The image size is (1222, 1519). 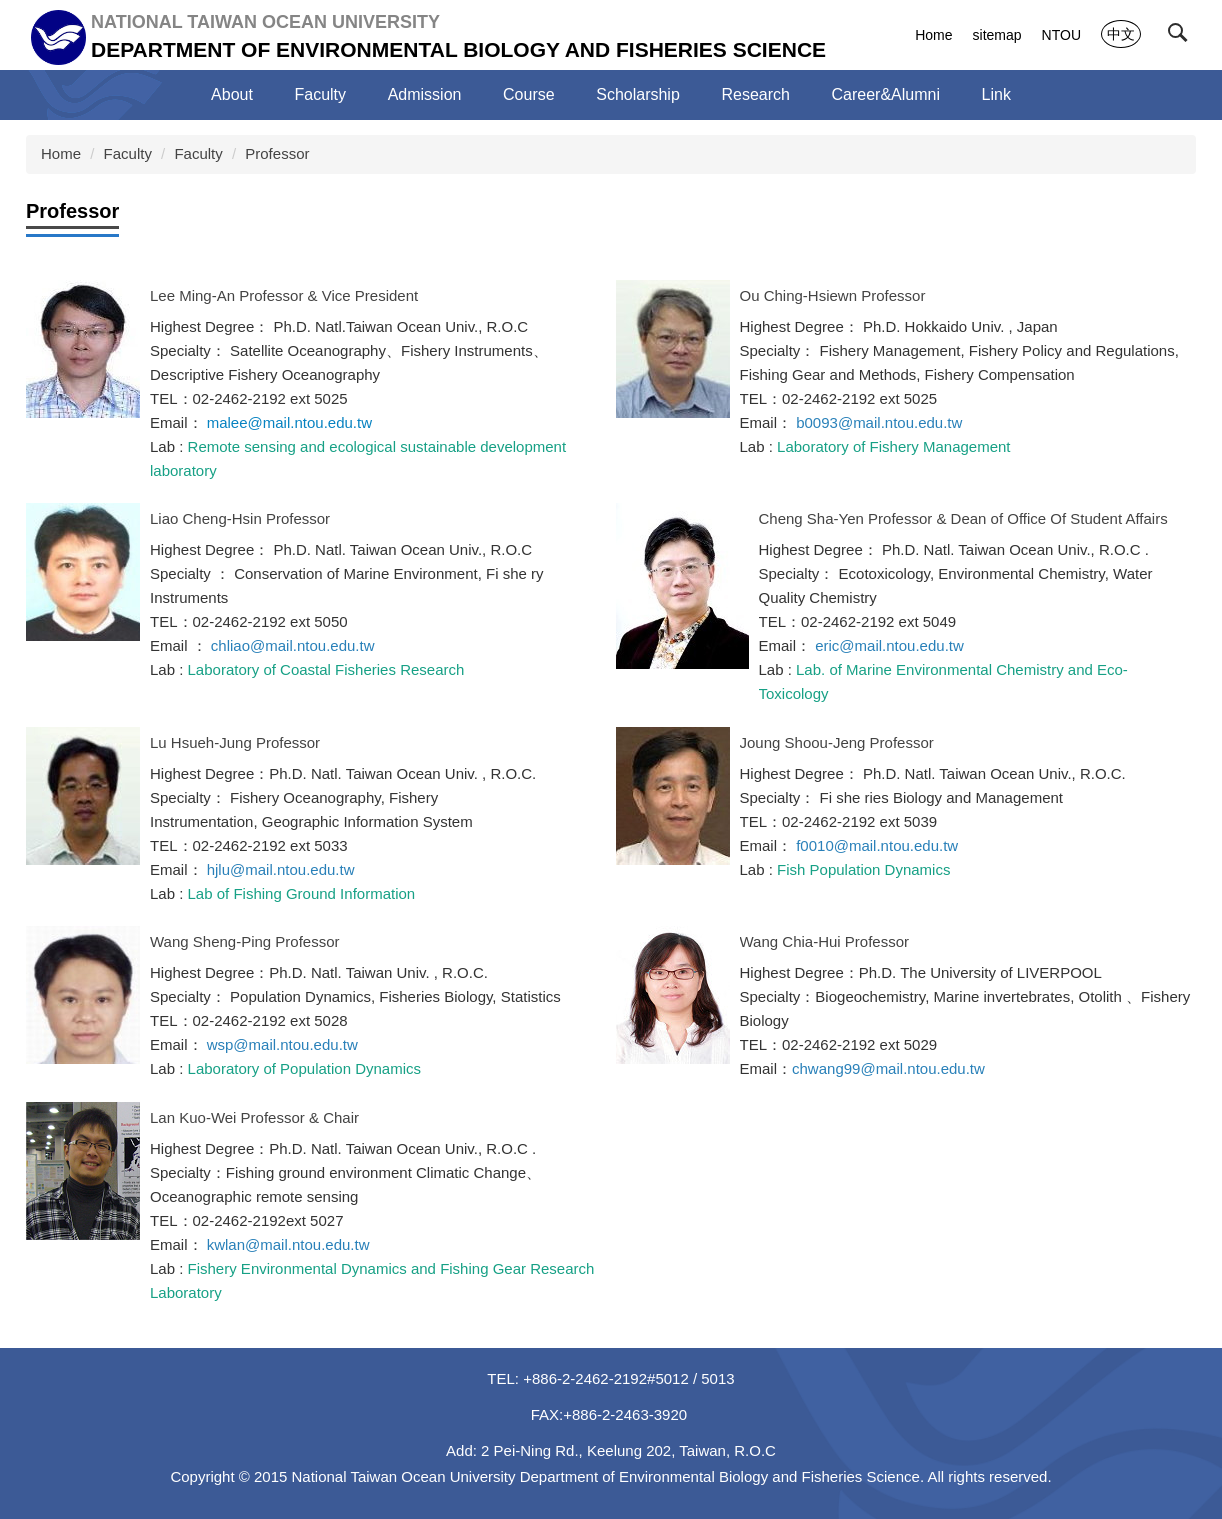 I want to click on sitemap, so click(x=997, y=35).